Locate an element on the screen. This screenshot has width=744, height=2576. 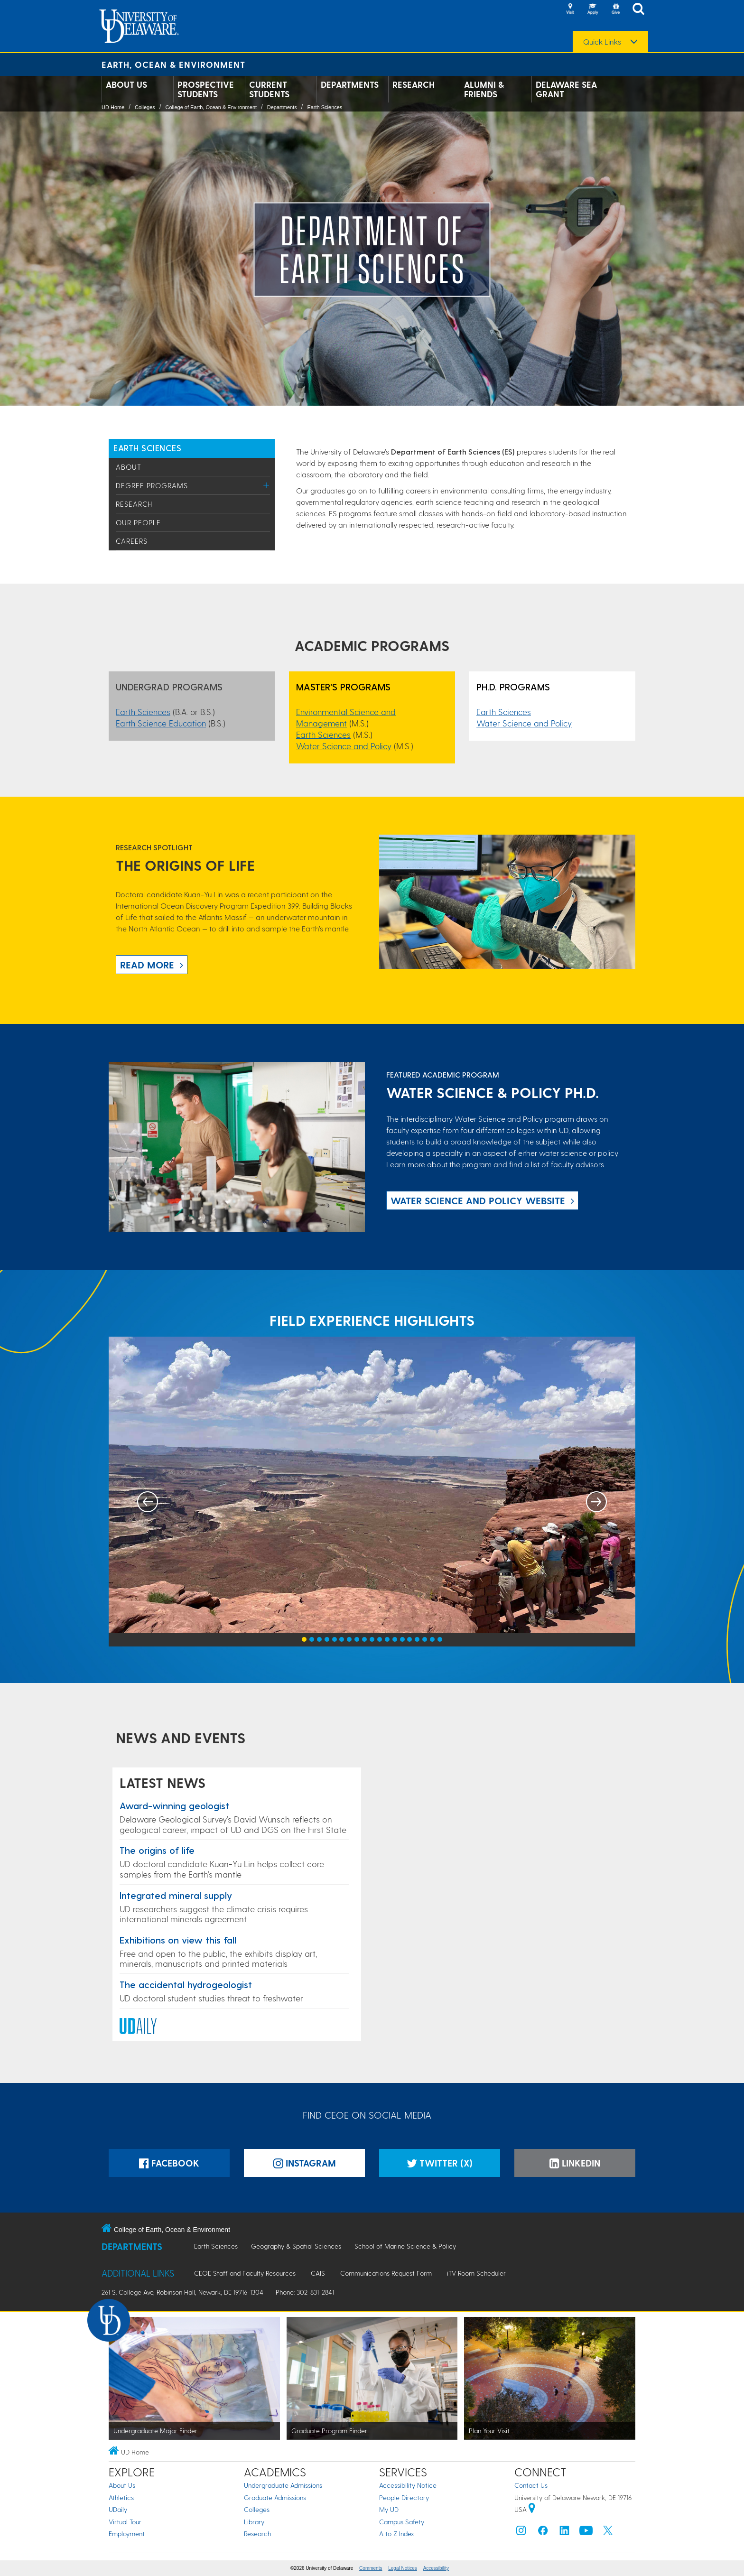
Colleges is located at coordinates (145, 107).